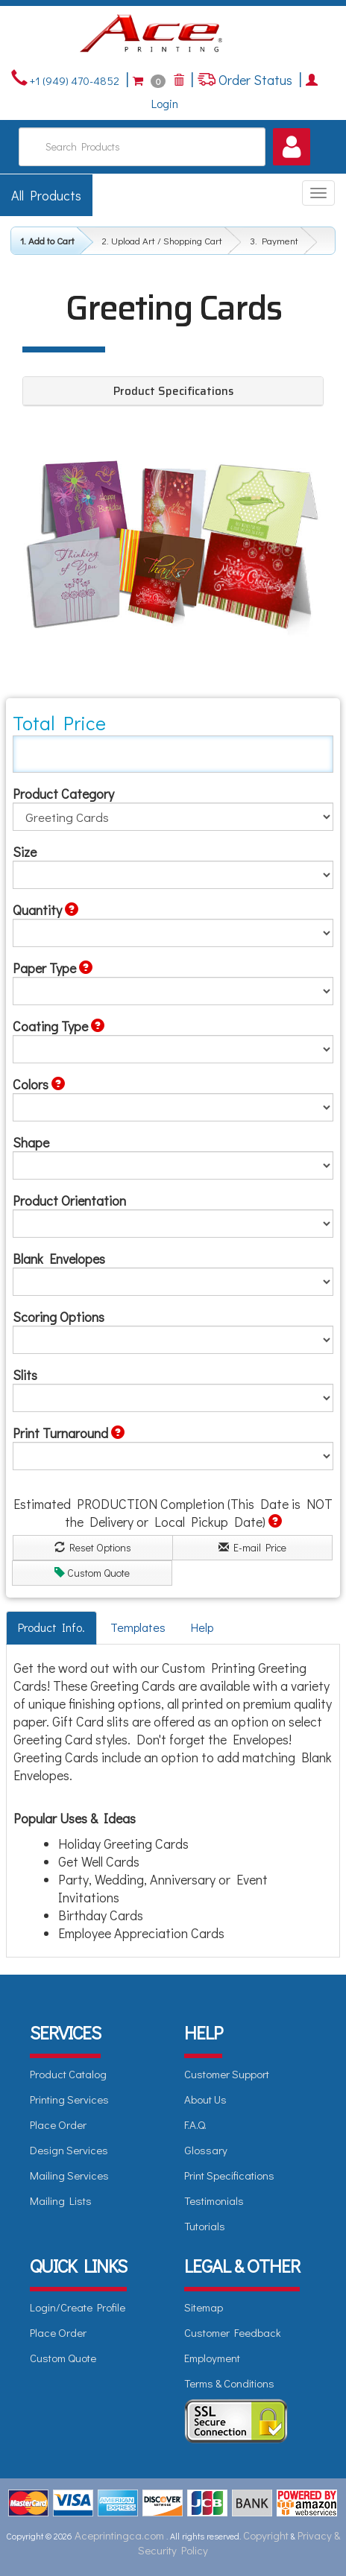 This screenshot has height=2576, width=346. What do you see at coordinates (68, 2073) in the screenshot?
I see `Product Catalog` at bounding box center [68, 2073].